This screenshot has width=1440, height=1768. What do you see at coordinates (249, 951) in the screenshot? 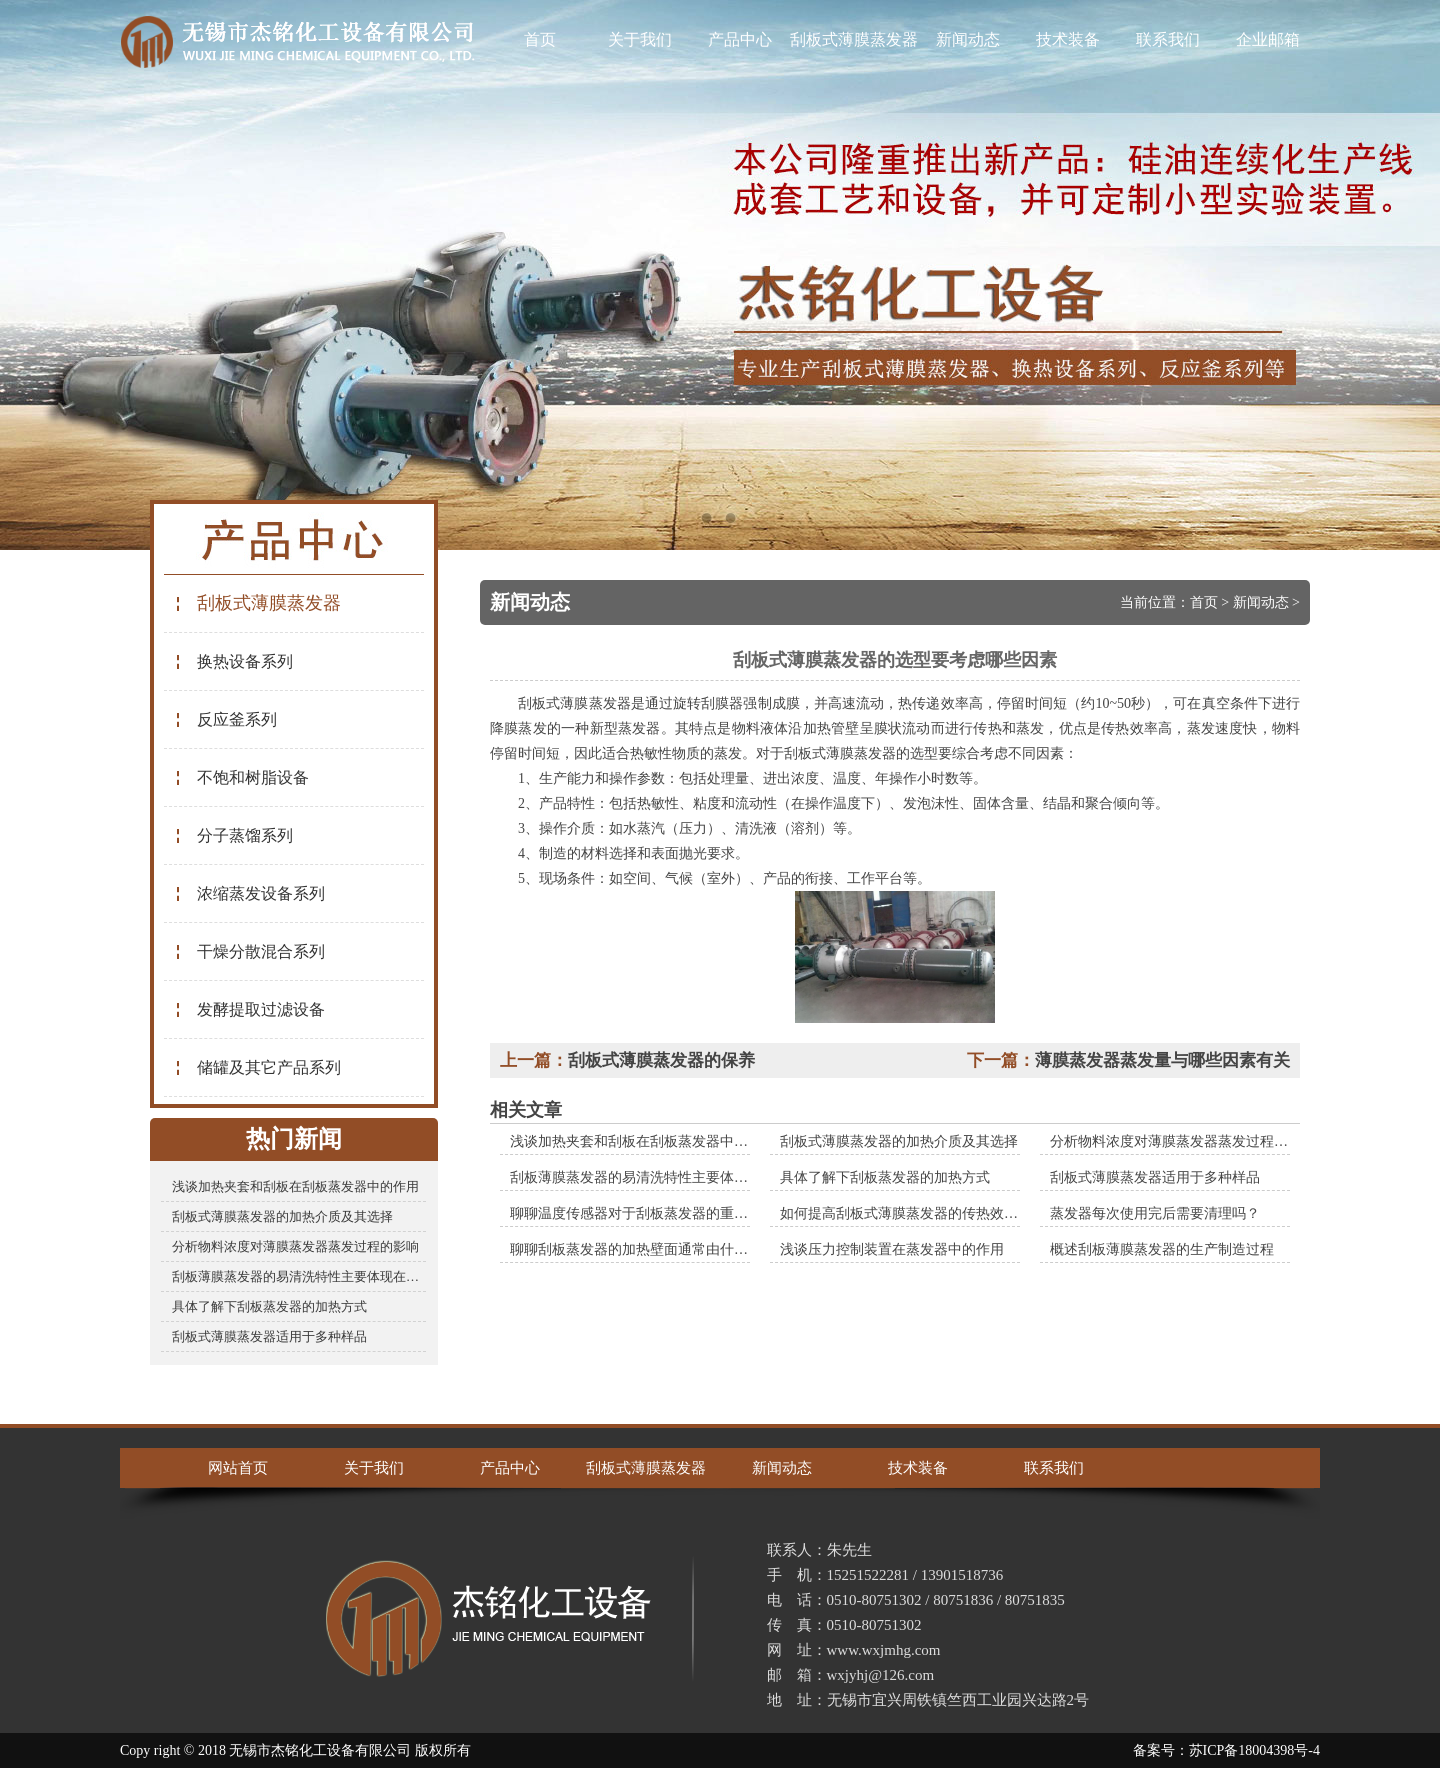
I see `干燥分散混合系列` at bounding box center [249, 951].